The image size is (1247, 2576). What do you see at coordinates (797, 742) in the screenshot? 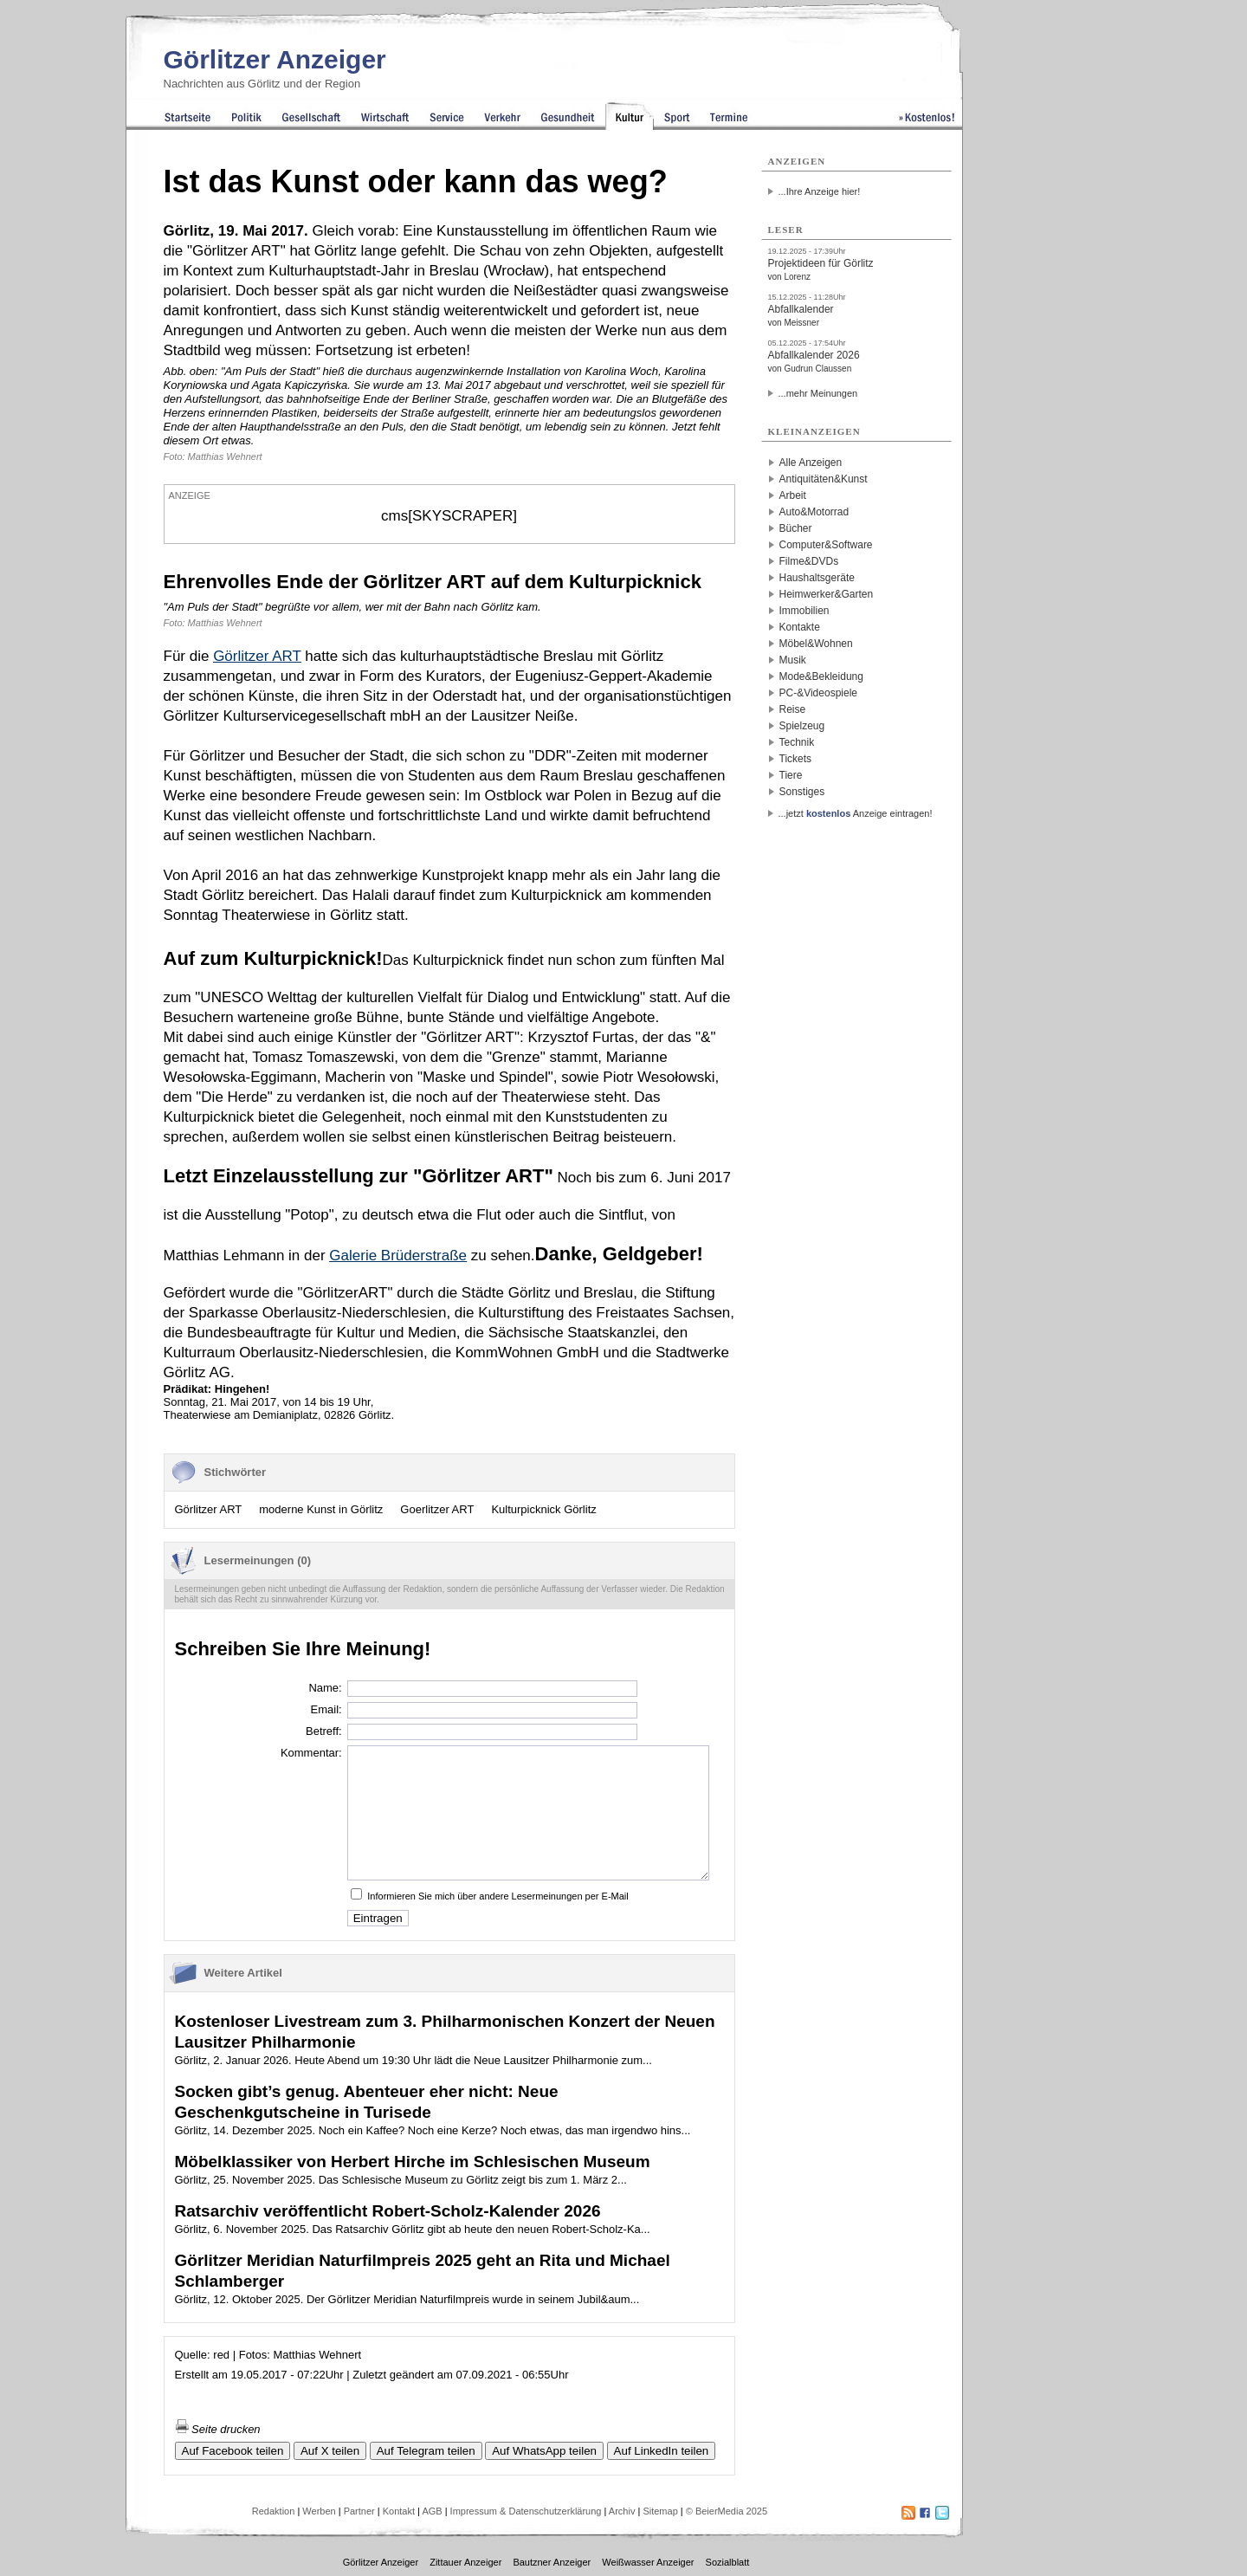
I see `Technik` at bounding box center [797, 742].